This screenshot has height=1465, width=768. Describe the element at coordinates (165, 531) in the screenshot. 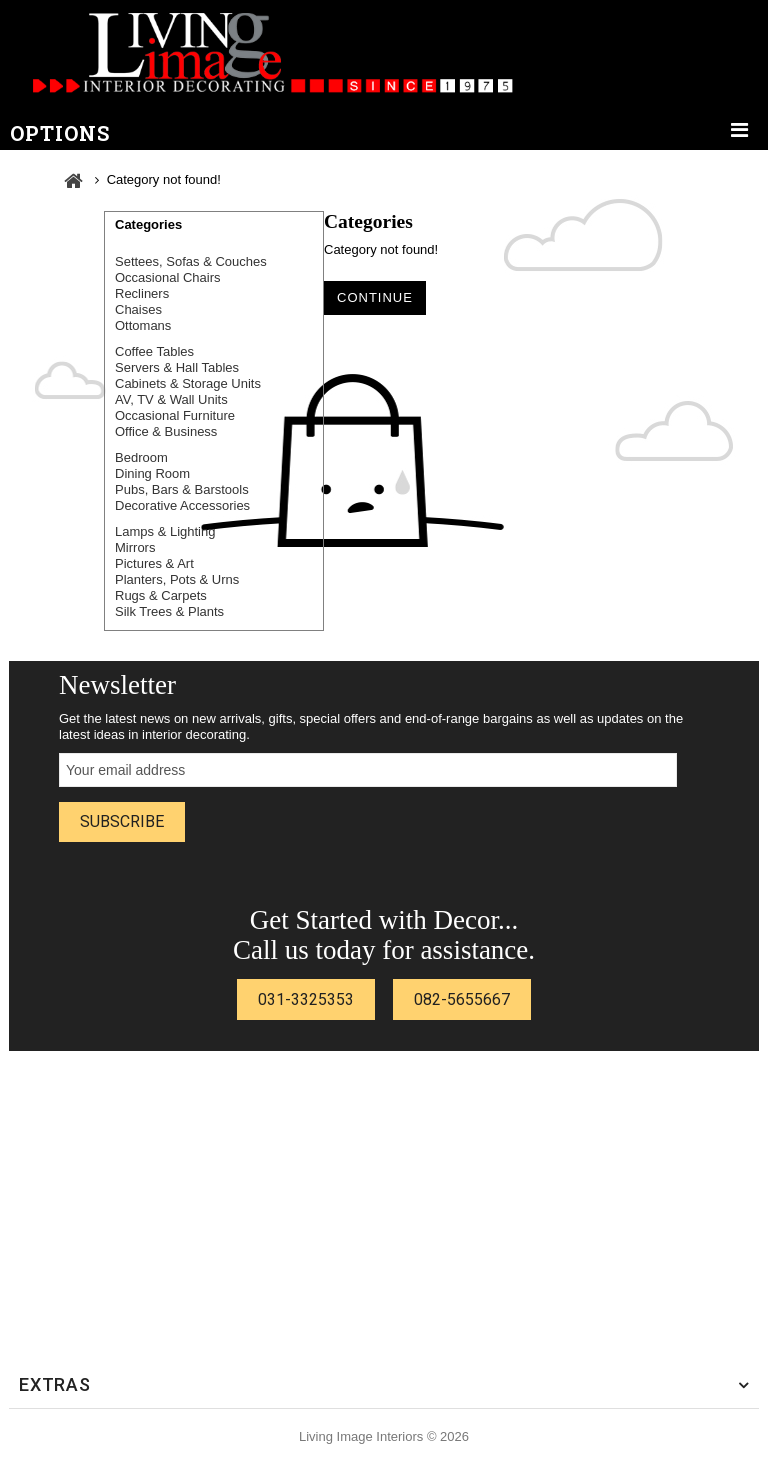

I see `Lamps & Lighting` at that location.